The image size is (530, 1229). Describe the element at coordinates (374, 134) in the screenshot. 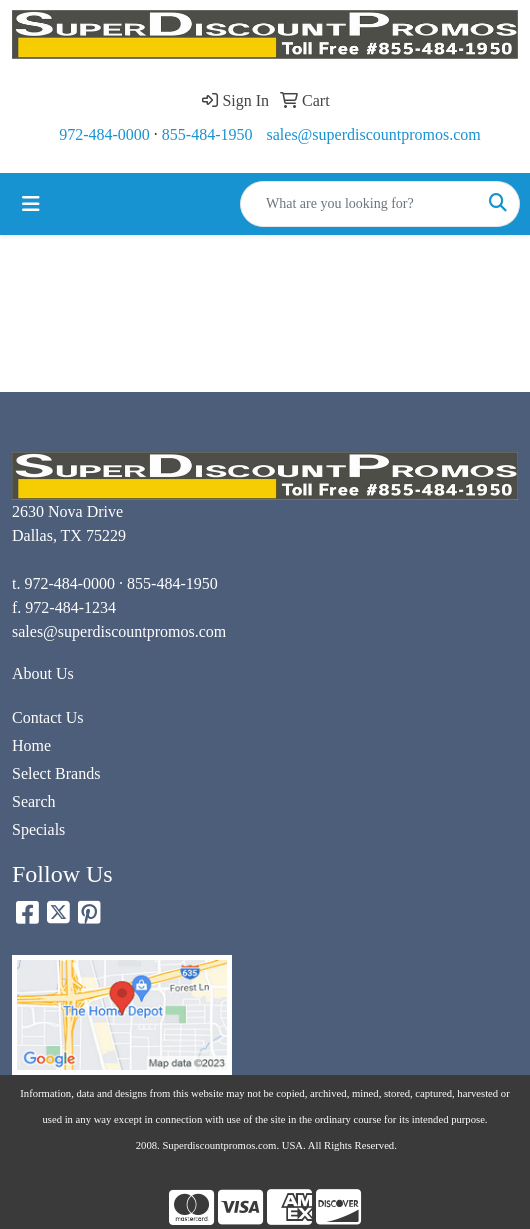

I see `sales@superdiscountpromos.com` at that location.